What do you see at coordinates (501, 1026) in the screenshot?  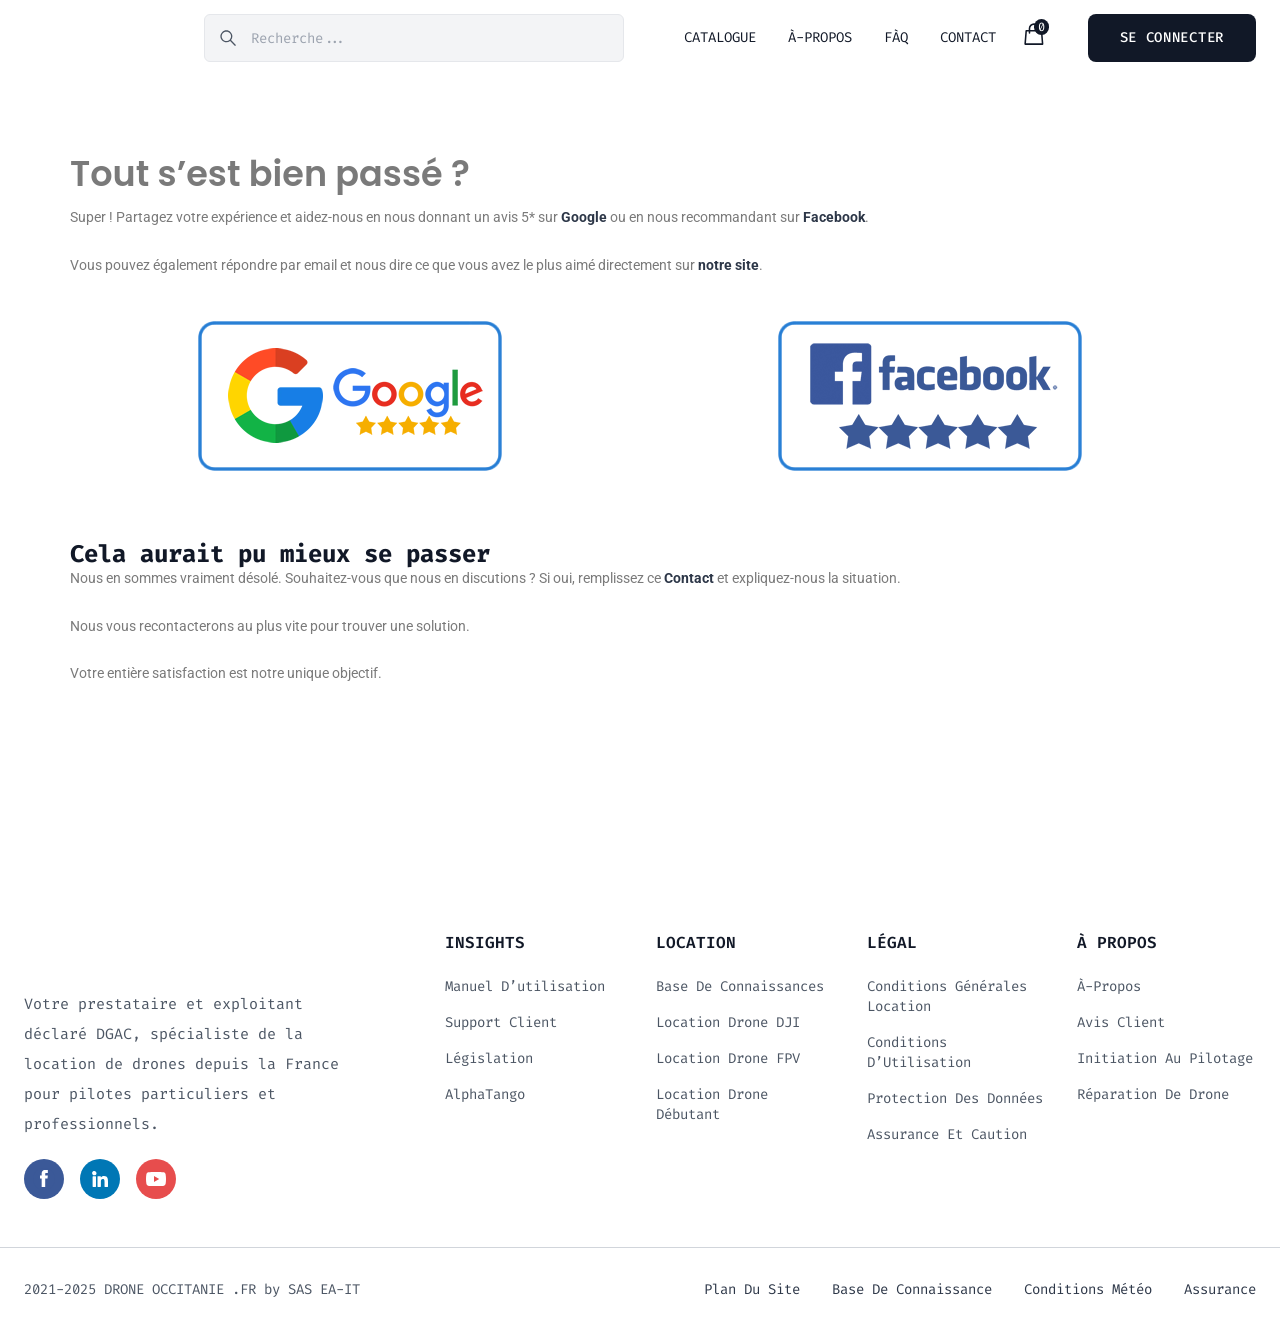 I see `Support client` at bounding box center [501, 1026].